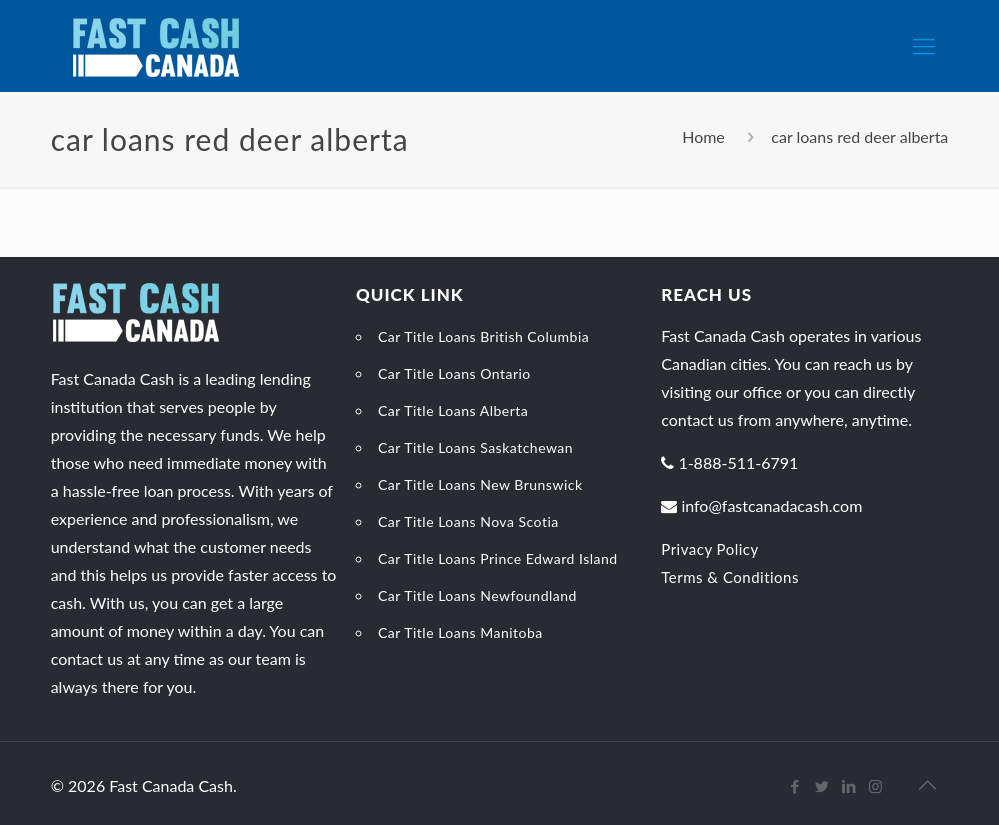 The width and height of the screenshot is (999, 825). I want to click on Car Title Loans Ontario, so click(454, 373).